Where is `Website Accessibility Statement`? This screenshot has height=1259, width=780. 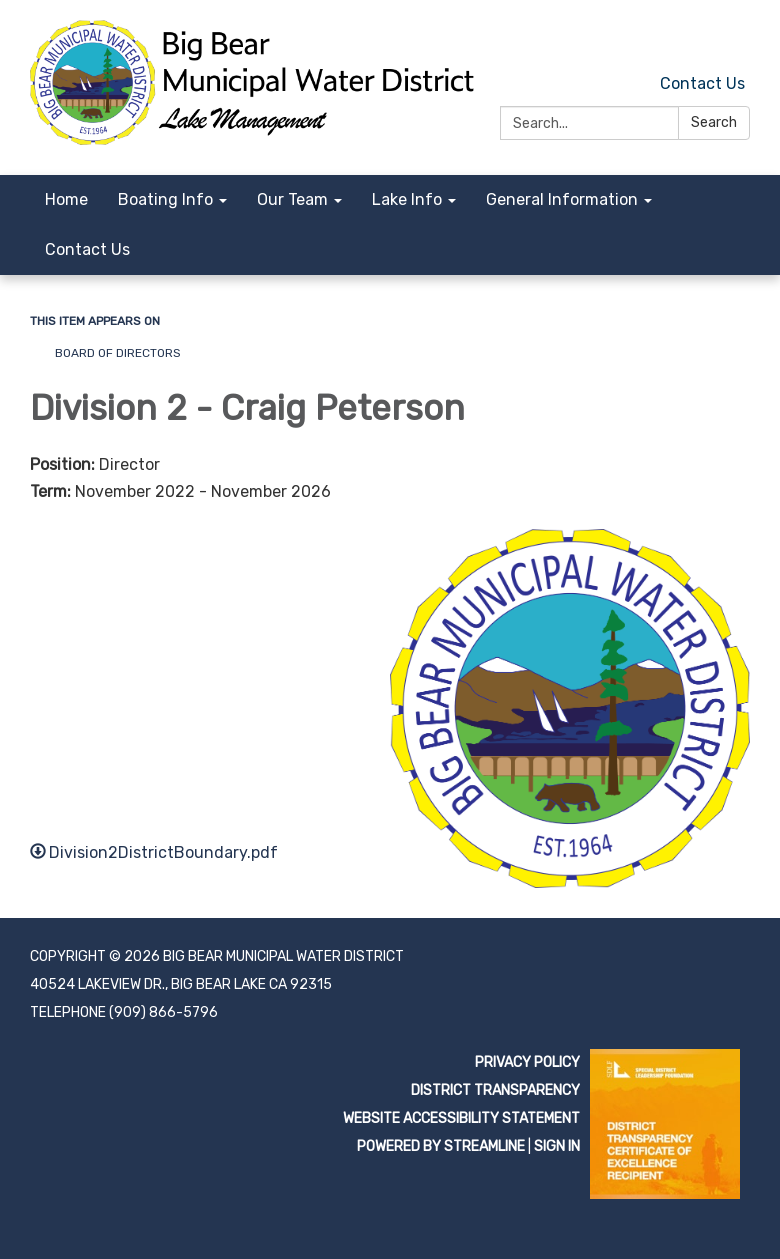 Website Accessibility Statement is located at coordinates (461, 1118).